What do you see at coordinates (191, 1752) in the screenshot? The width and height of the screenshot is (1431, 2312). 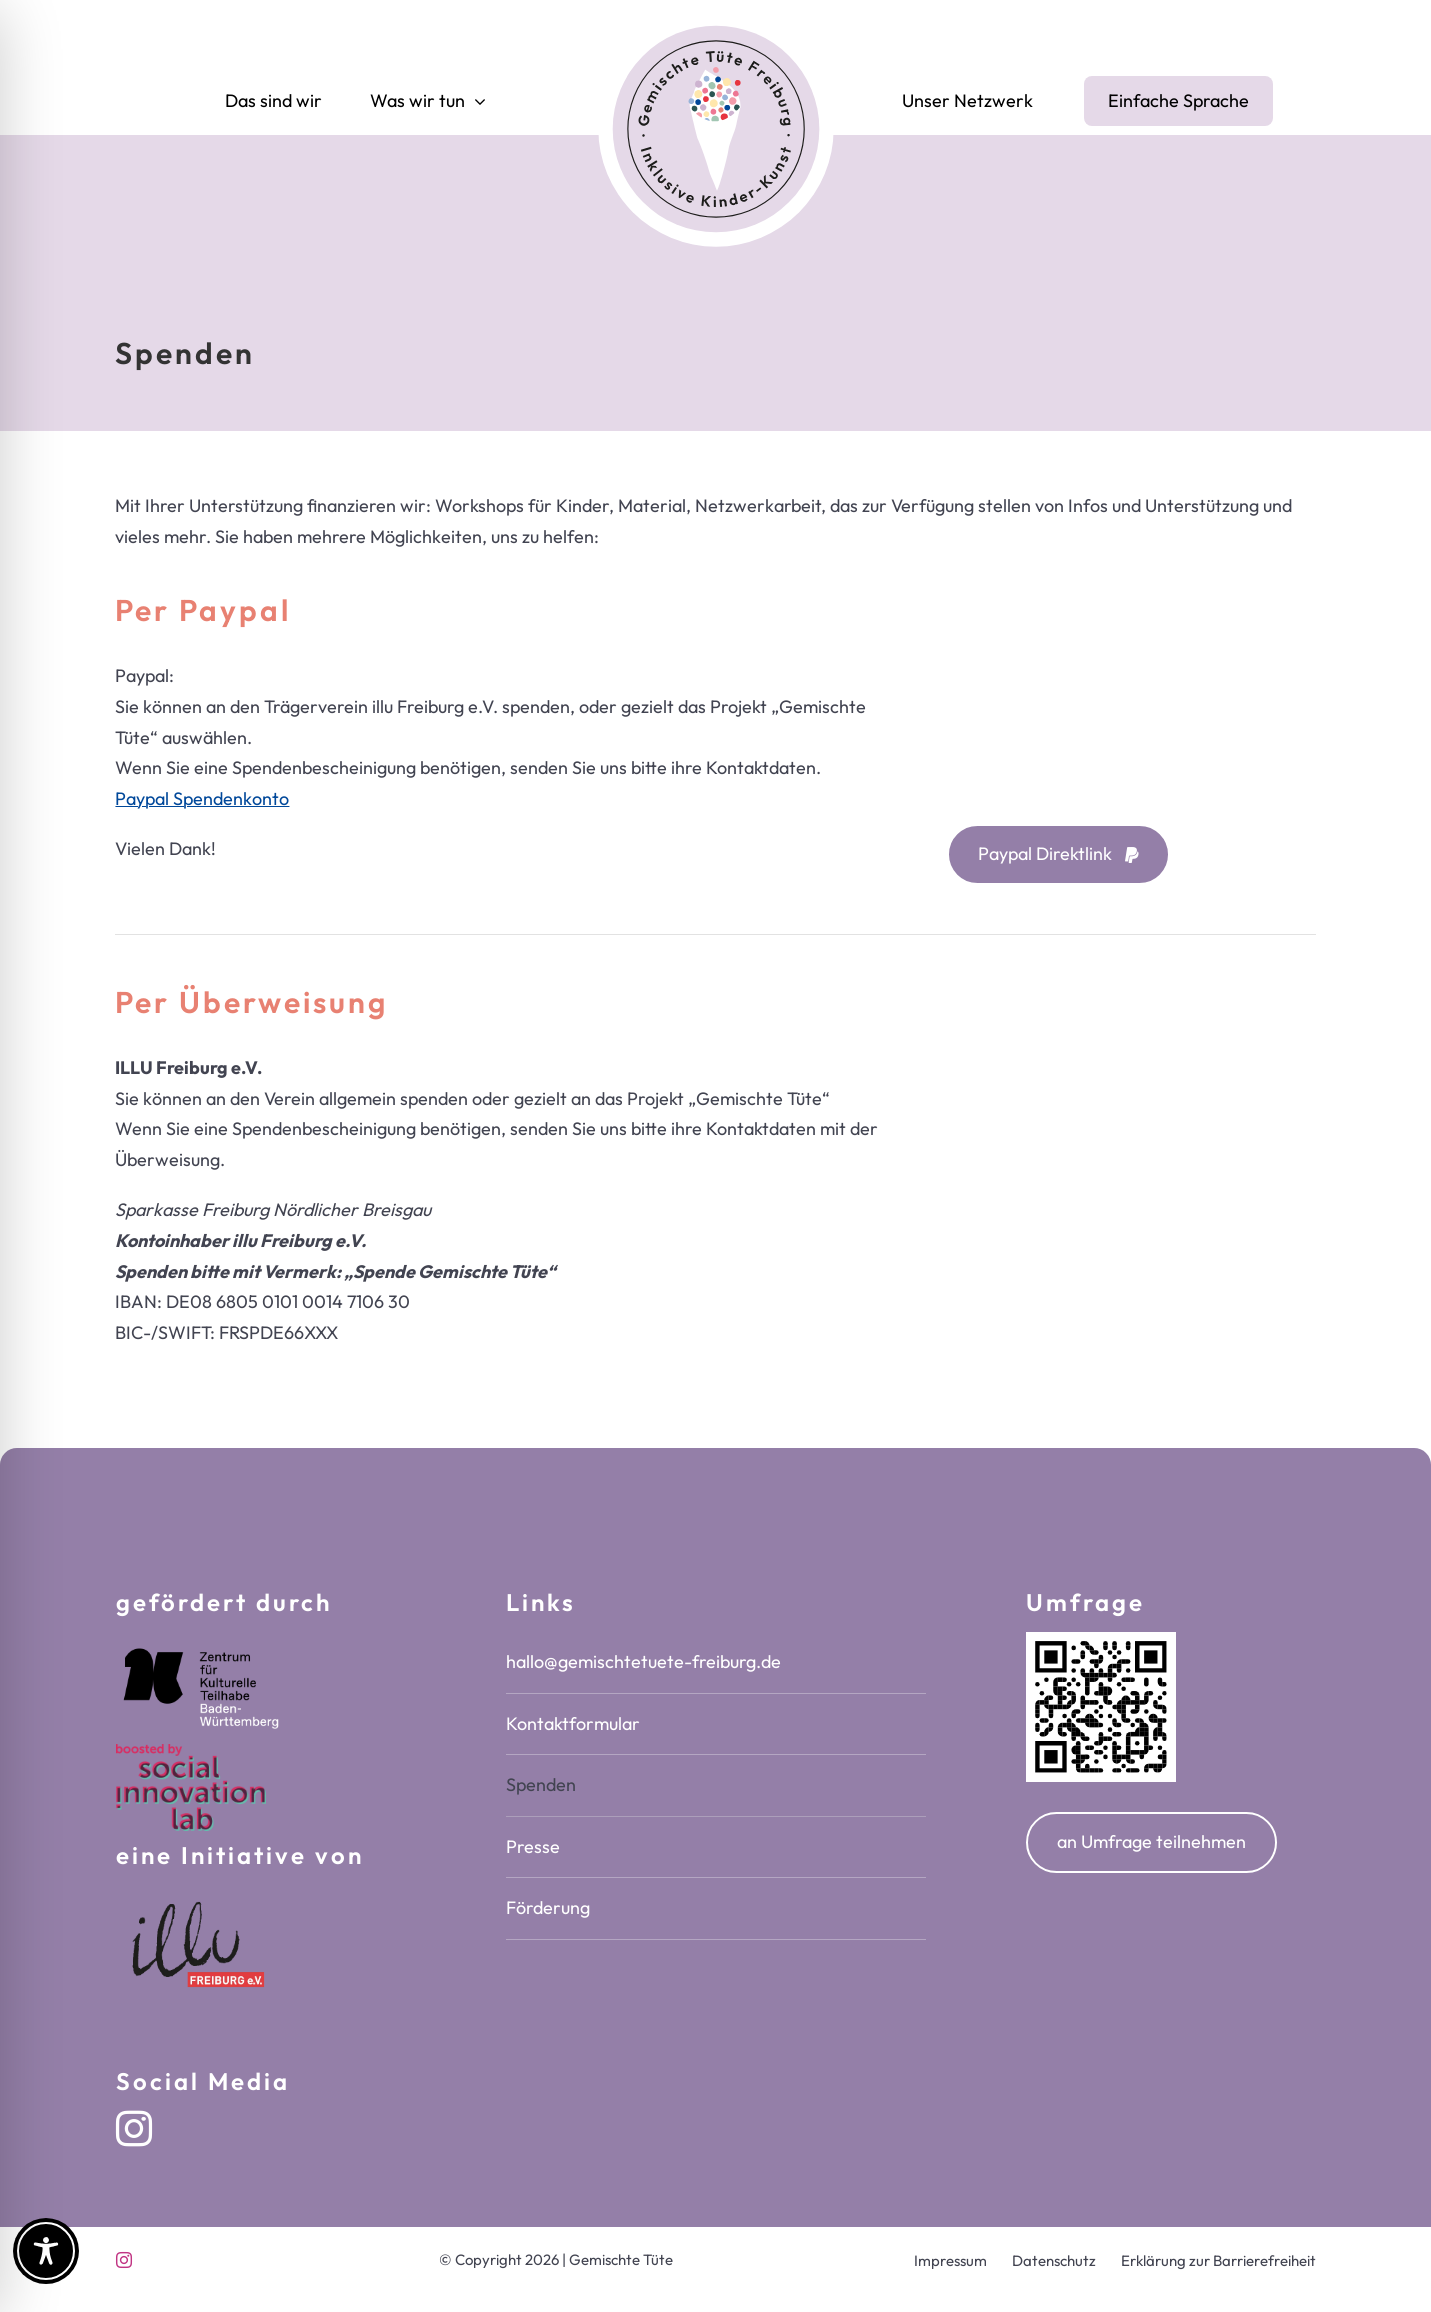 I see `[SIL_logo_boosted_by]` at bounding box center [191, 1752].